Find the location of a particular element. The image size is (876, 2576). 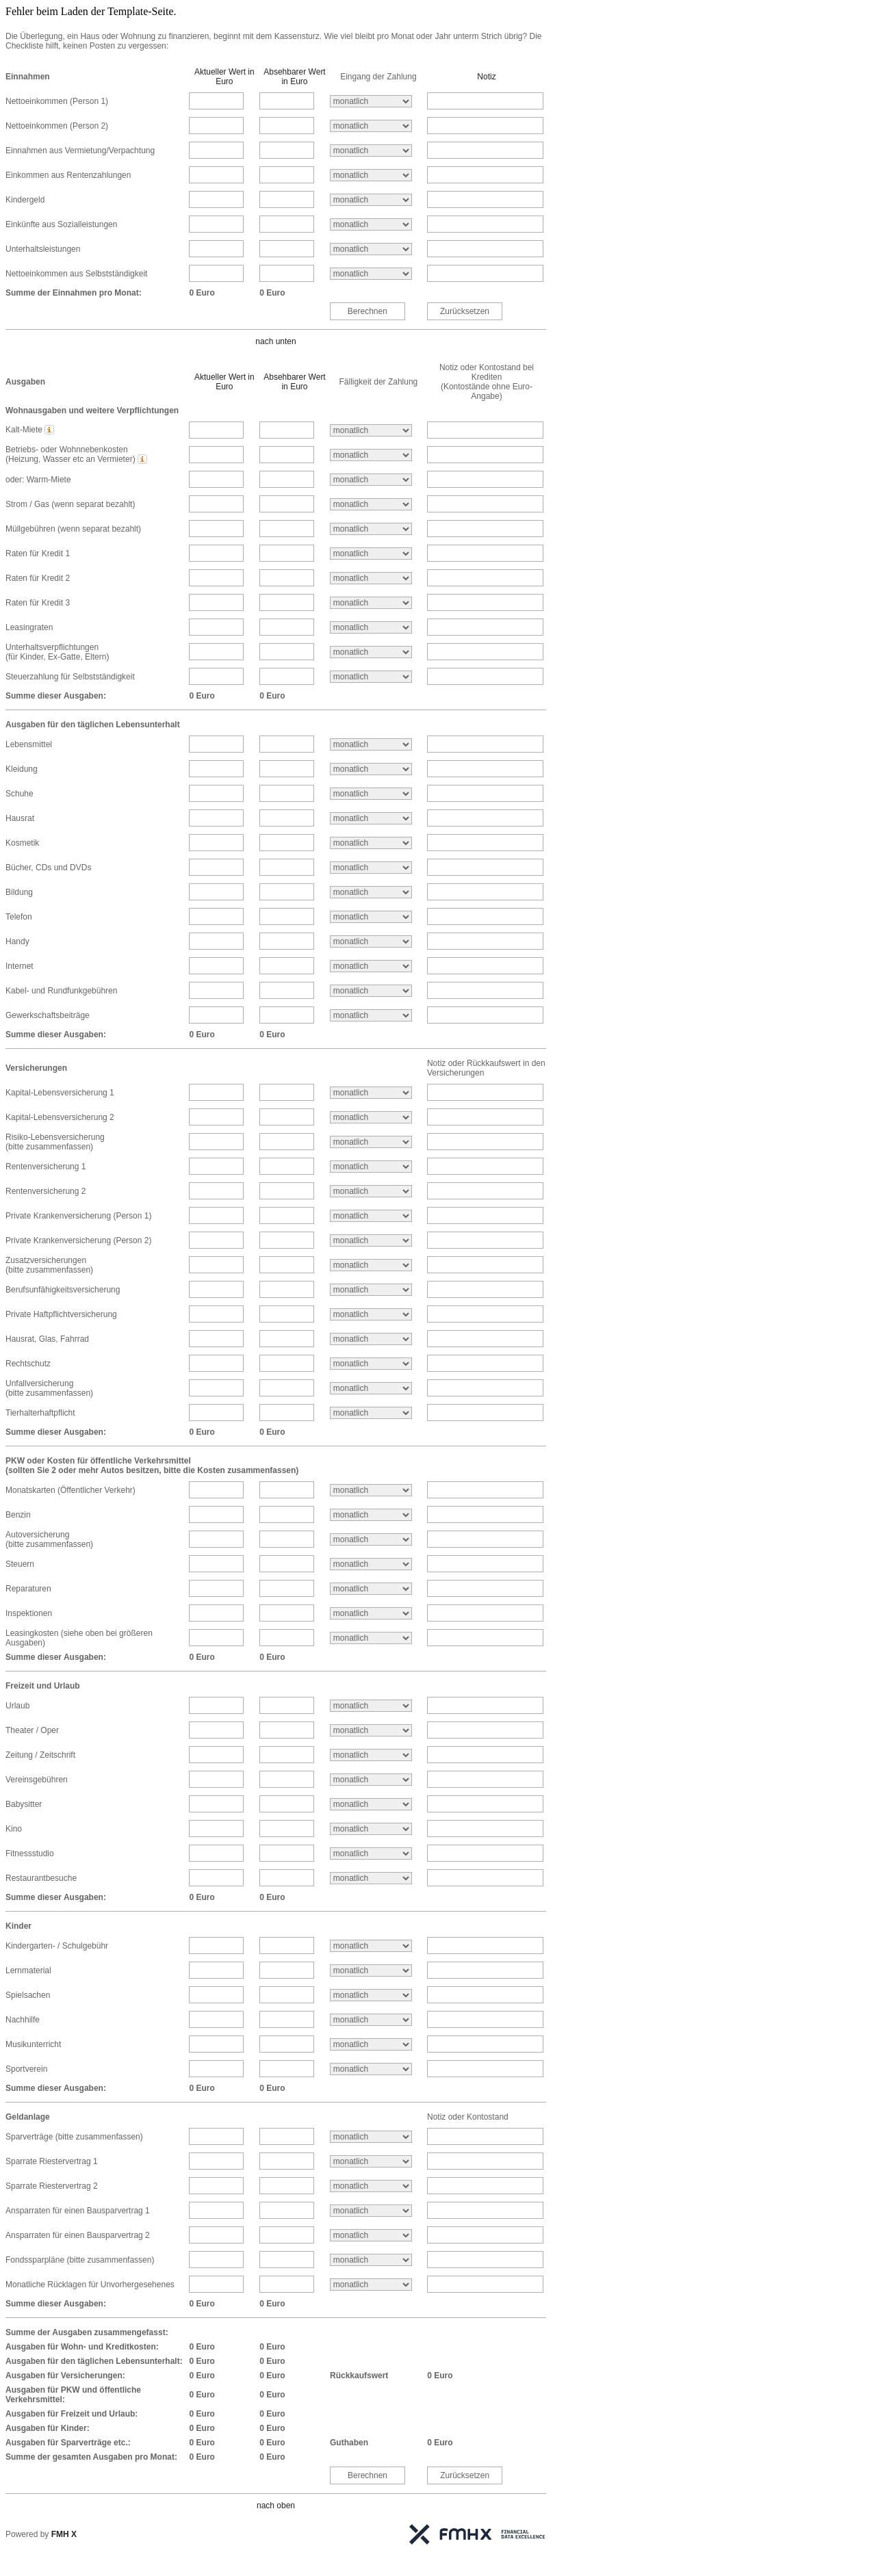

[Raten für Kredit 1 Notiz] is located at coordinates (485, 553).